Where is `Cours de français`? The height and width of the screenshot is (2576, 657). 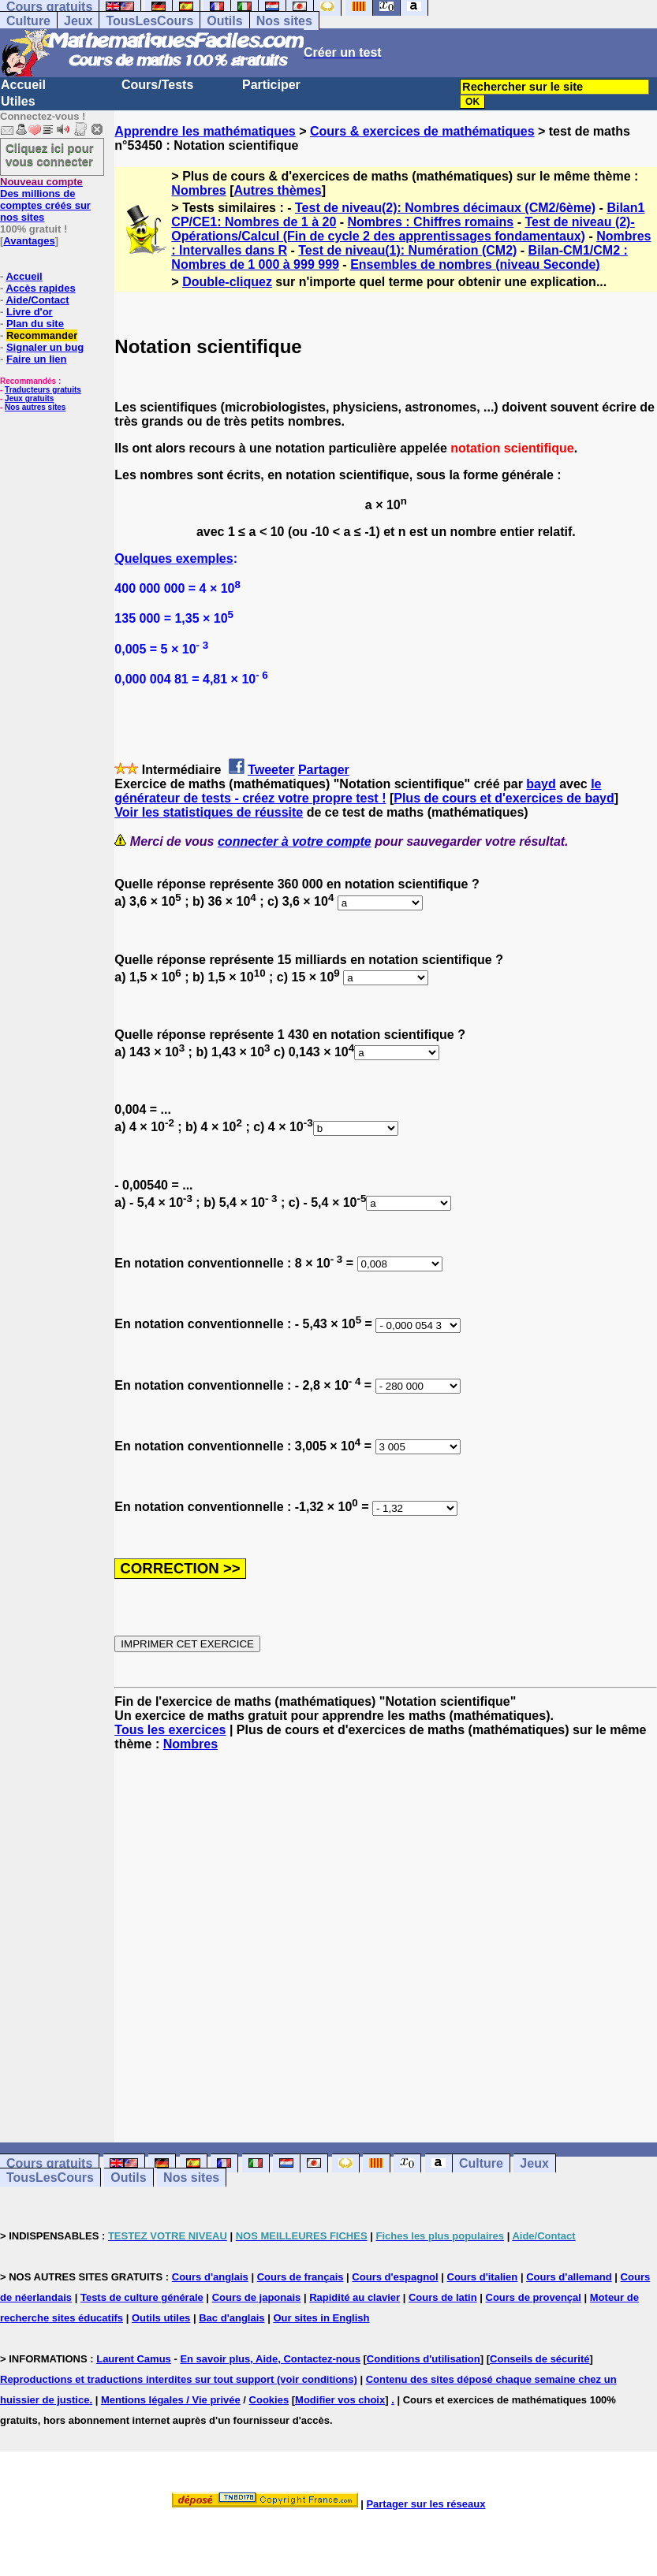
Cours de français is located at coordinates (300, 2277).